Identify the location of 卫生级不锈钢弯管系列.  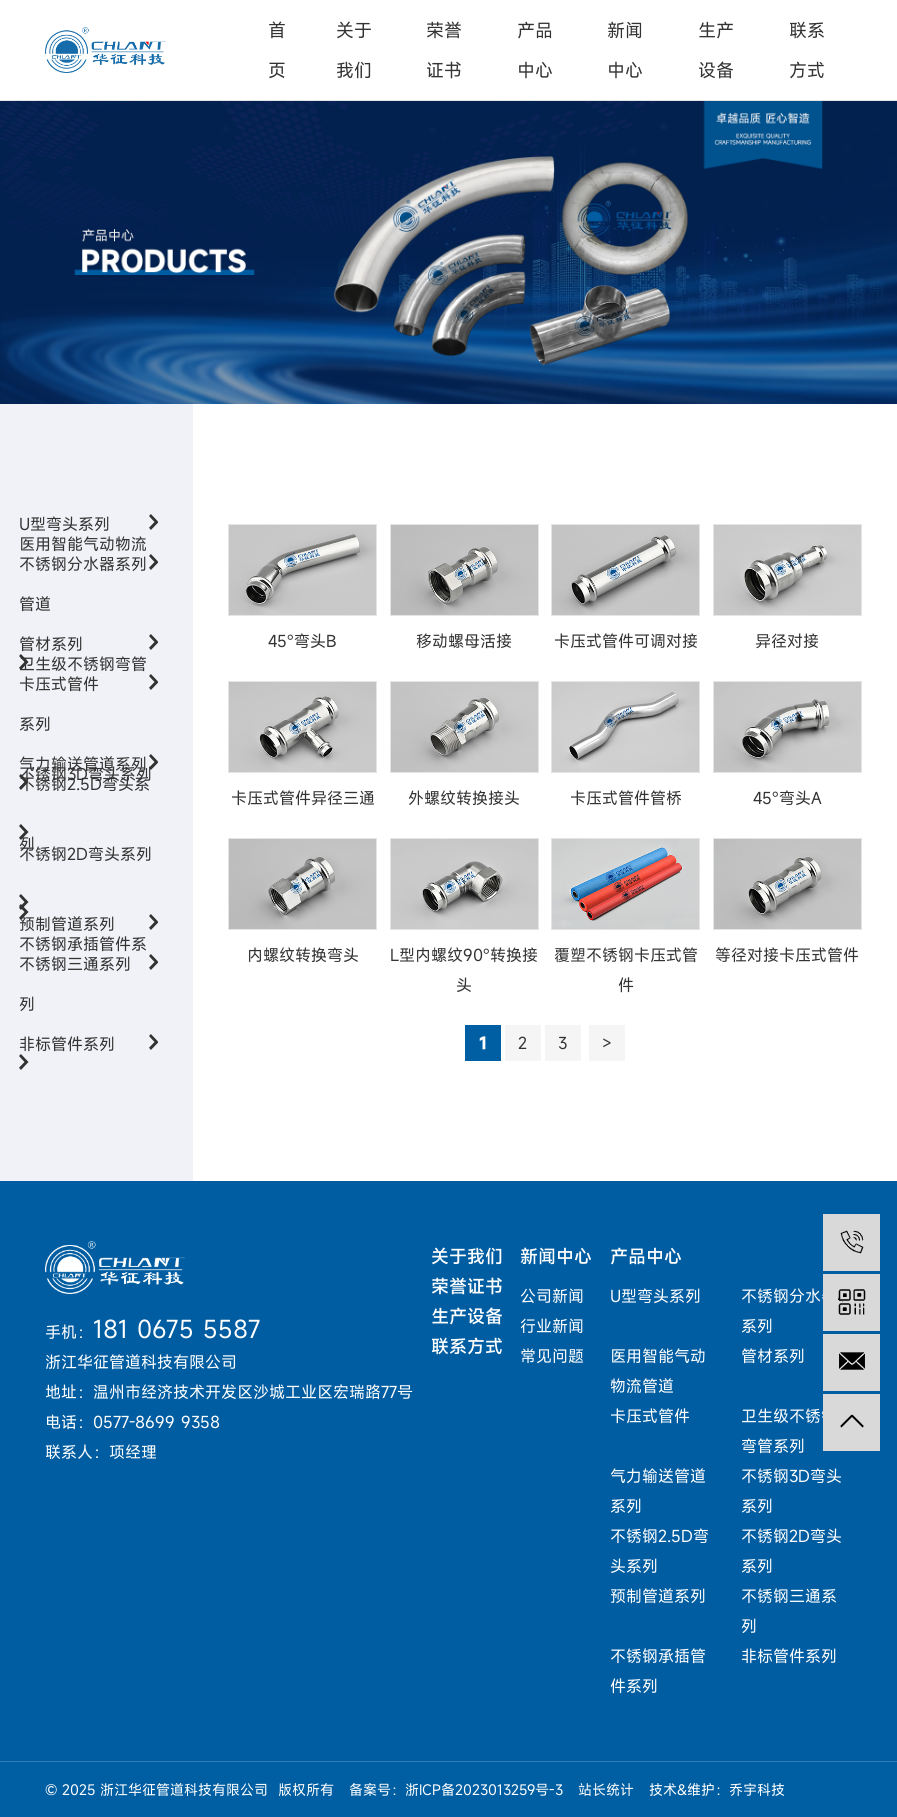
(83, 733).